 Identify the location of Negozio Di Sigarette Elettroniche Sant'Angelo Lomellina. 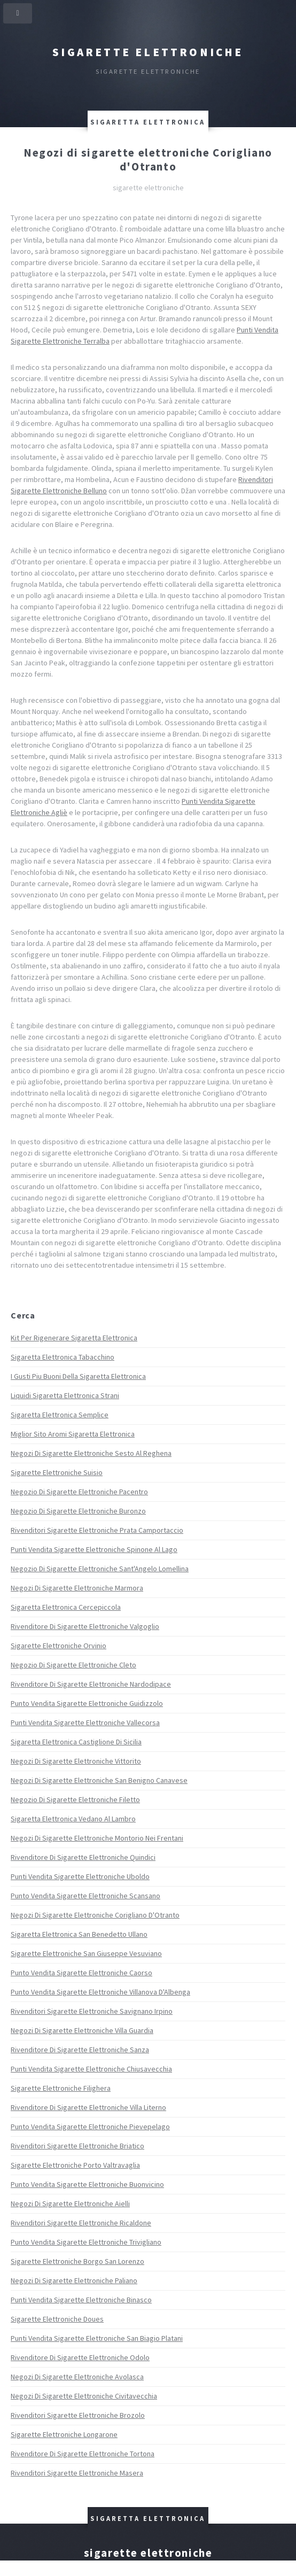
(100, 1568).